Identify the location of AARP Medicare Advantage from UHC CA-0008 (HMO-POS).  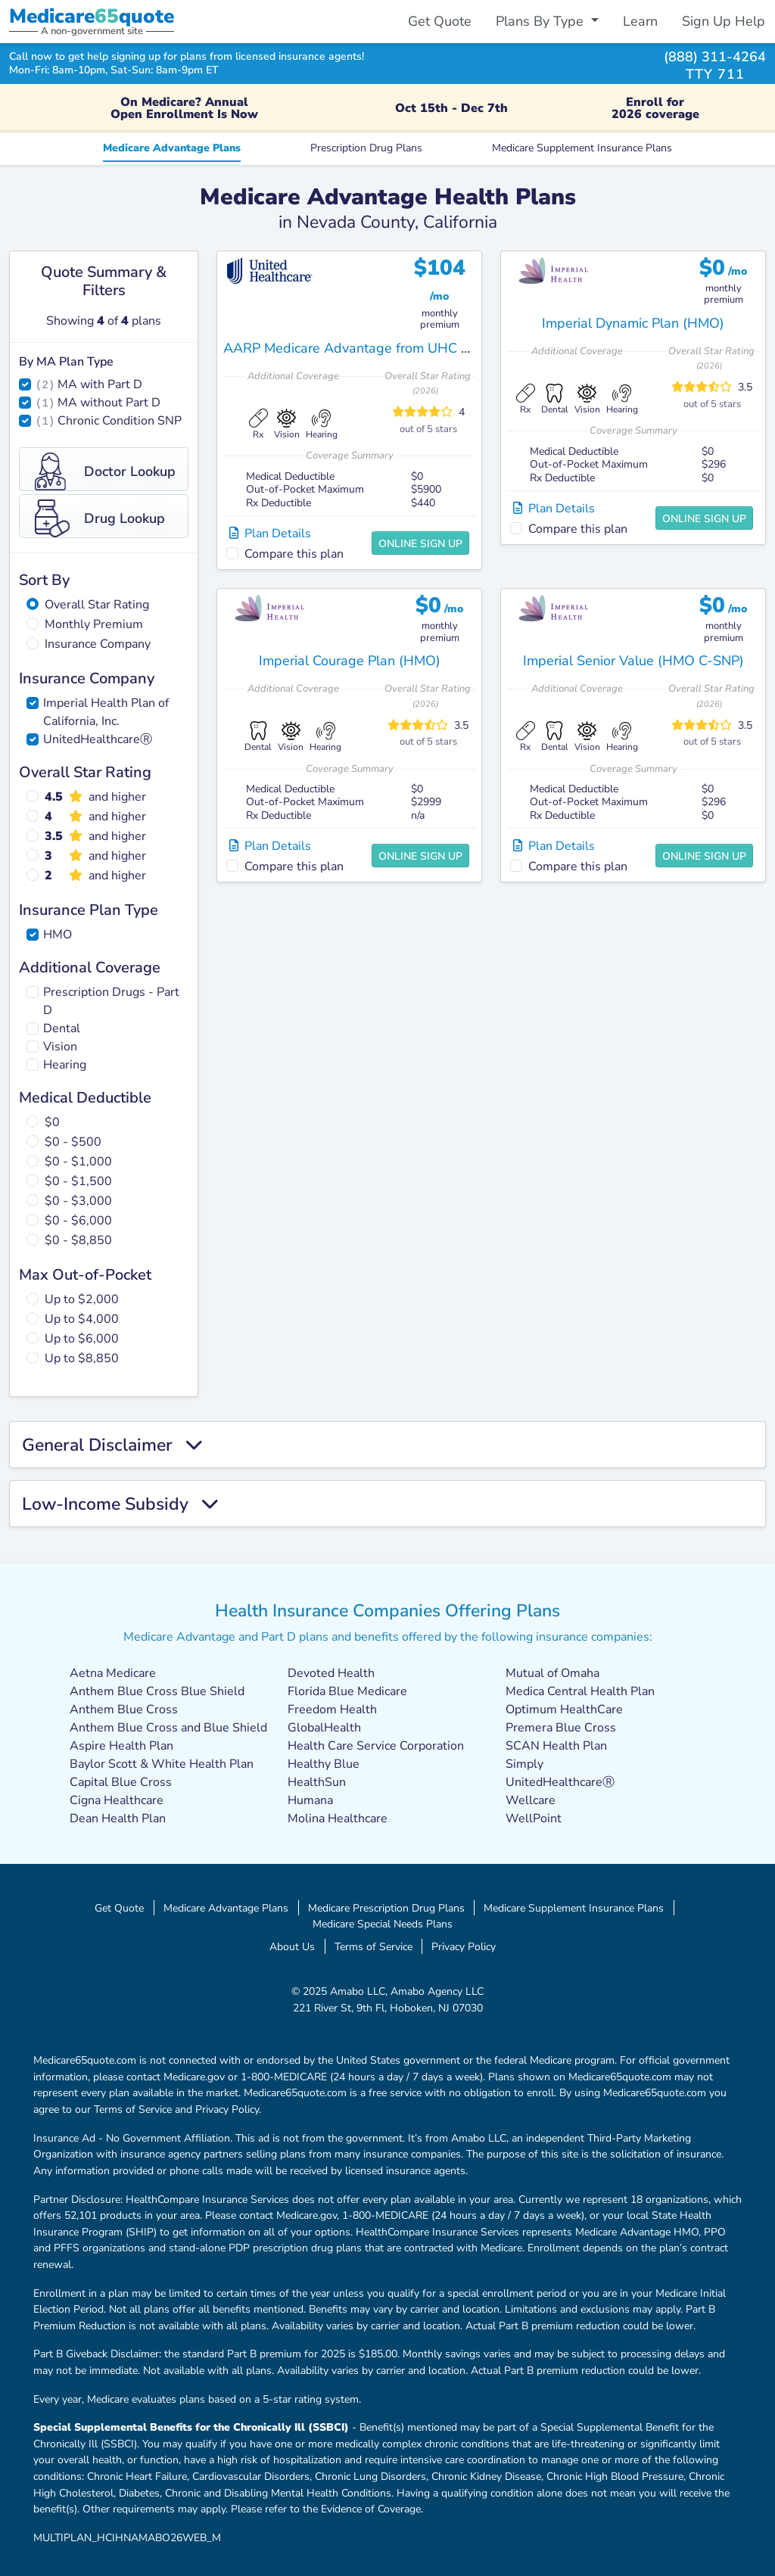
(410, 348).